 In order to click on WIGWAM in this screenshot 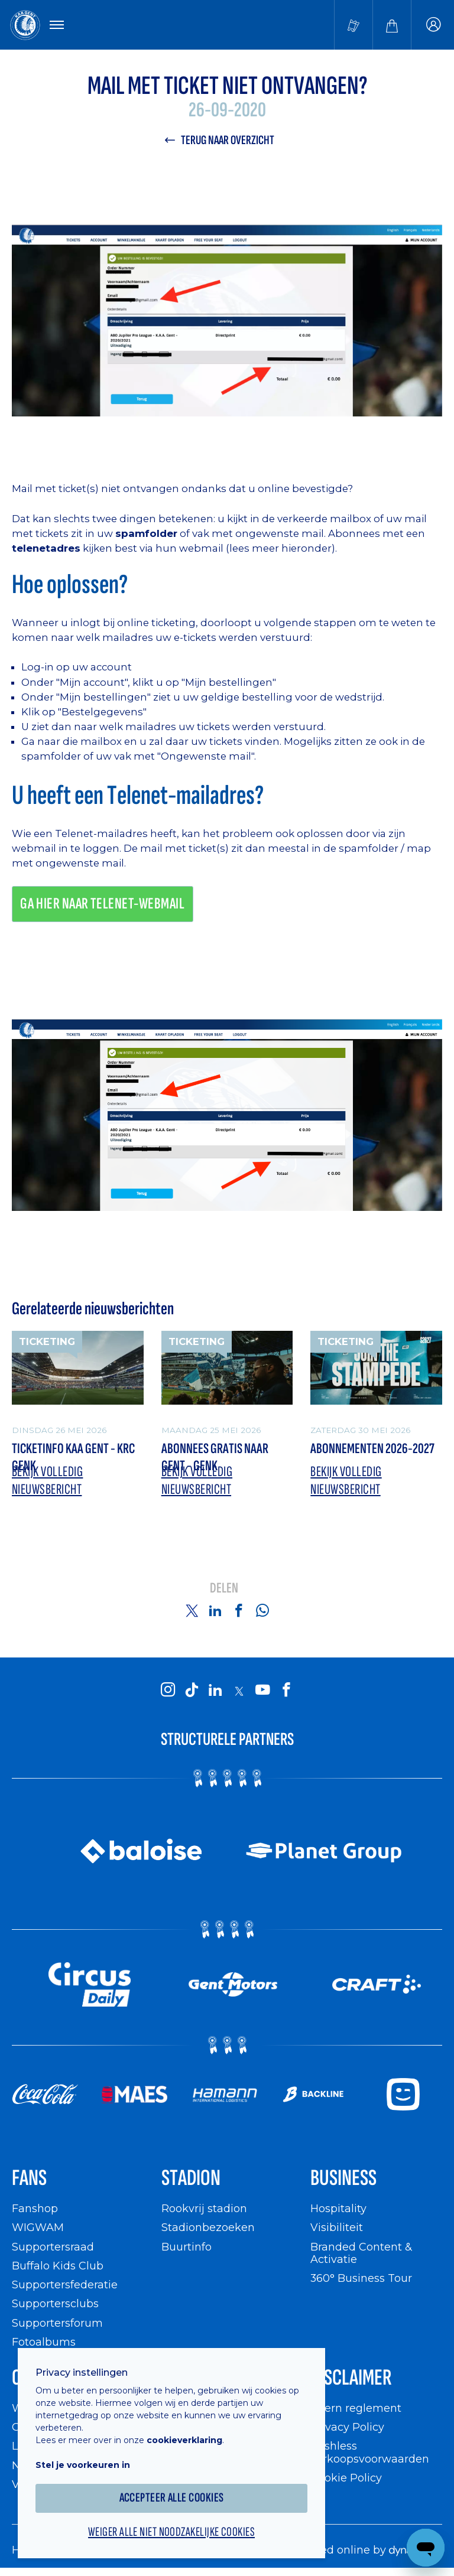, I will do `click(38, 2227)`.